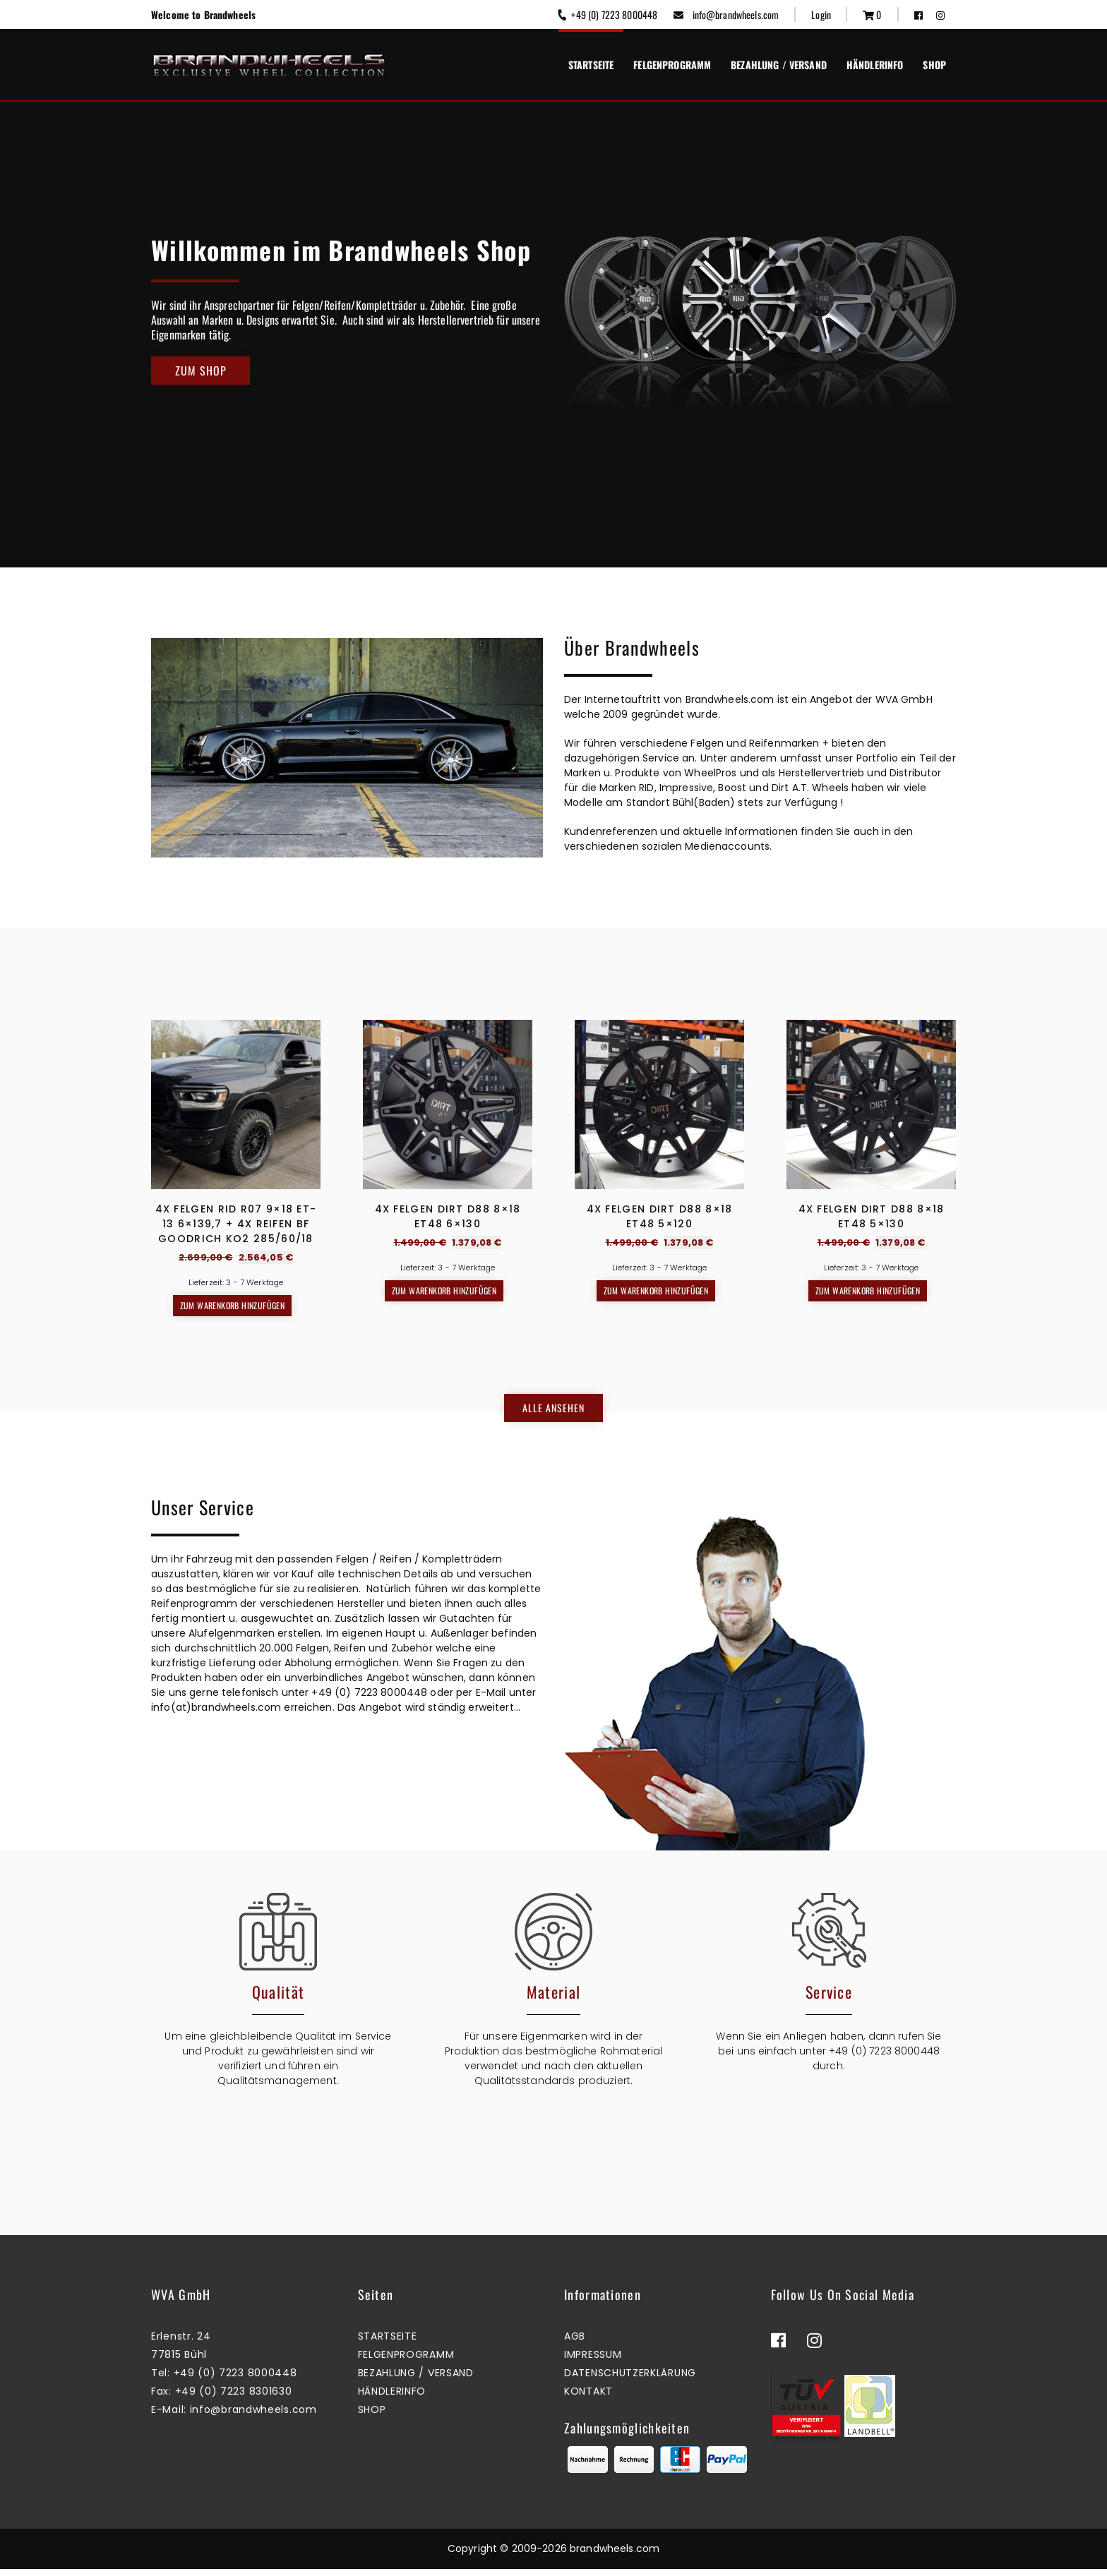  I want to click on 4x Felgen RID R07 9×18 ET-13 6×139,7 + 4x Reifen BF GOODRICH KO2 285/60/18, so click(236, 1224).